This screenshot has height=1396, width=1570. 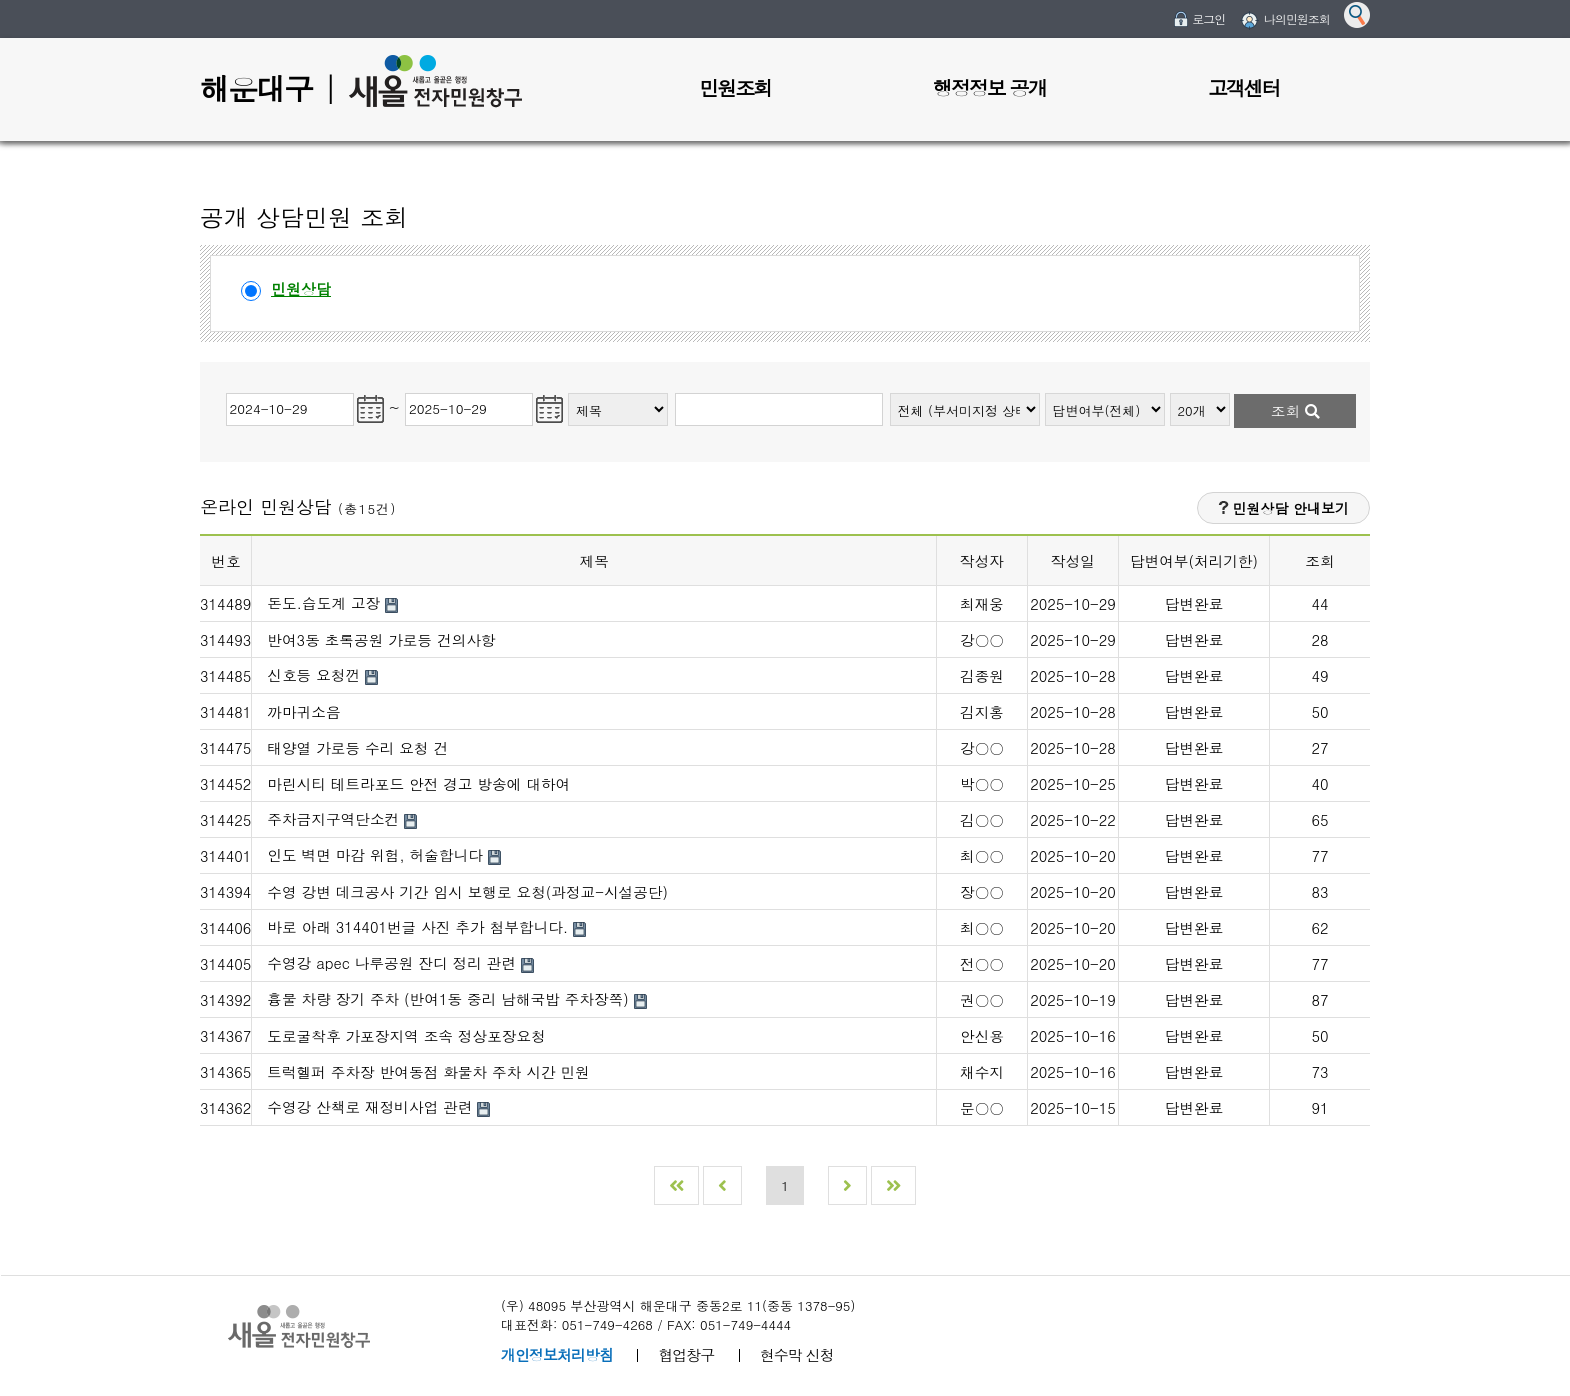 What do you see at coordinates (394, 962) in the screenshot?
I see `수영강 apec 나루공원 잔디 정리 관련` at bounding box center [394, 962].